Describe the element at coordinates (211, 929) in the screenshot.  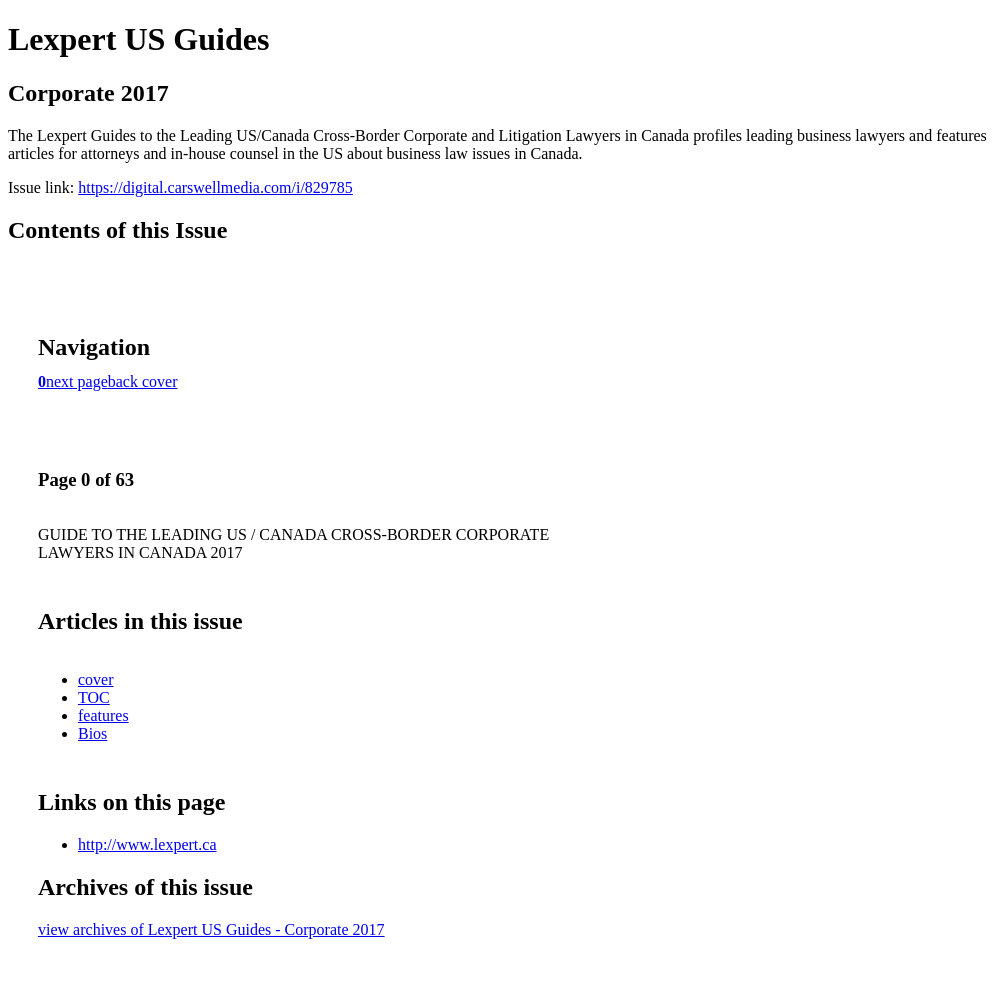
I see `view archives of Lexpert US Guides - Corporate 2017` at that location.